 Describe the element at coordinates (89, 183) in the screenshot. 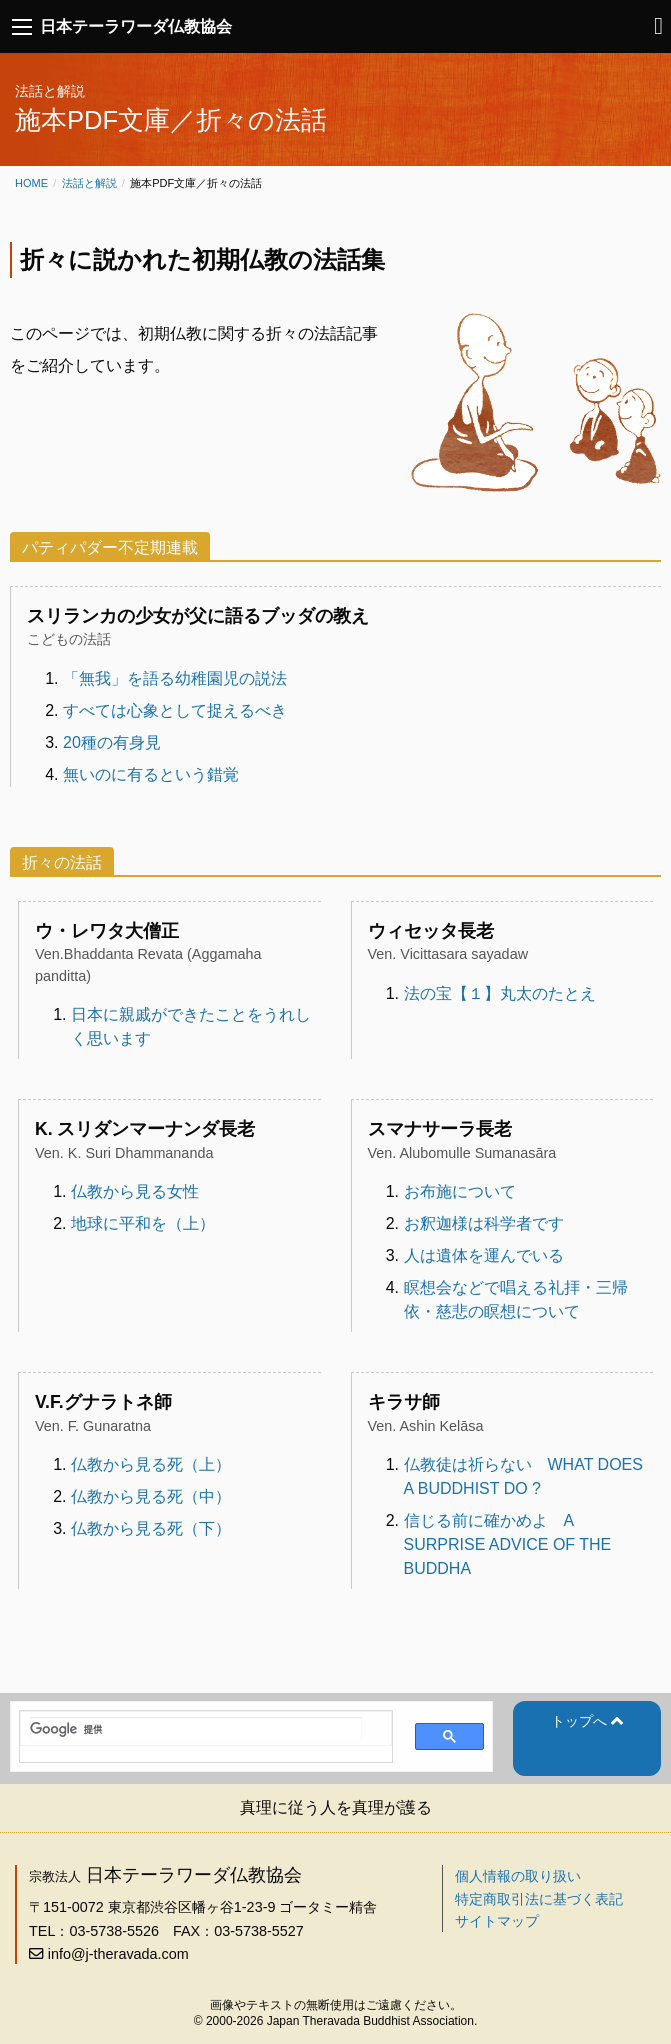

I see `法話と解説` at that location.